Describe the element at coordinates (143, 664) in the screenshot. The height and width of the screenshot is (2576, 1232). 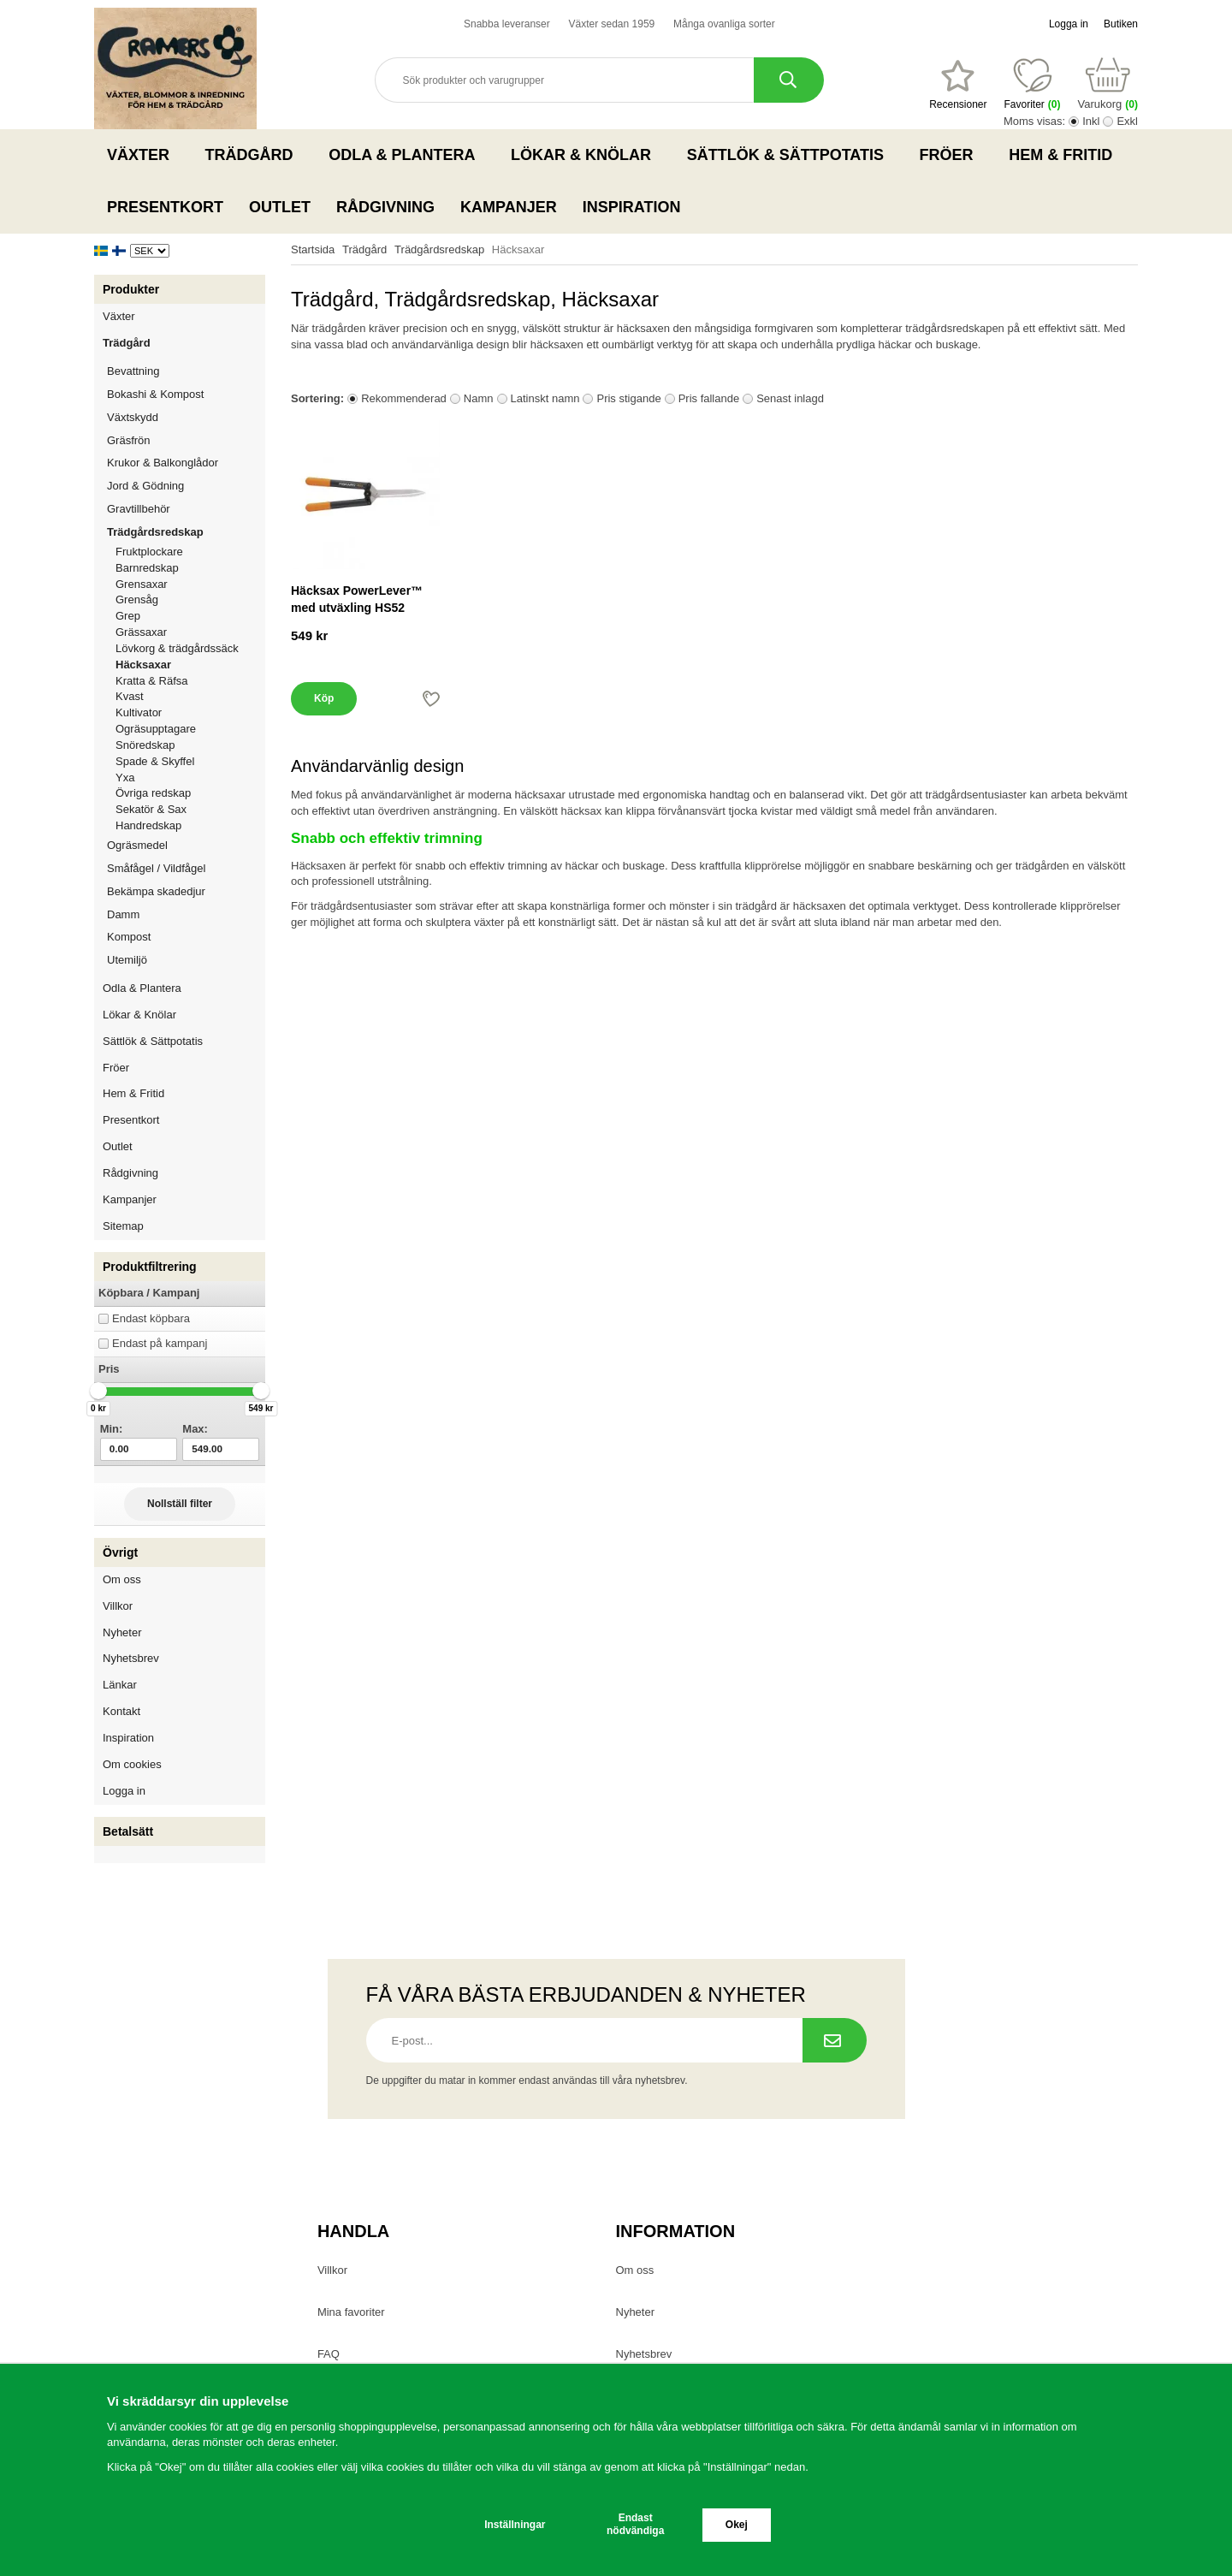
I see `Häcksaxar` at that location.